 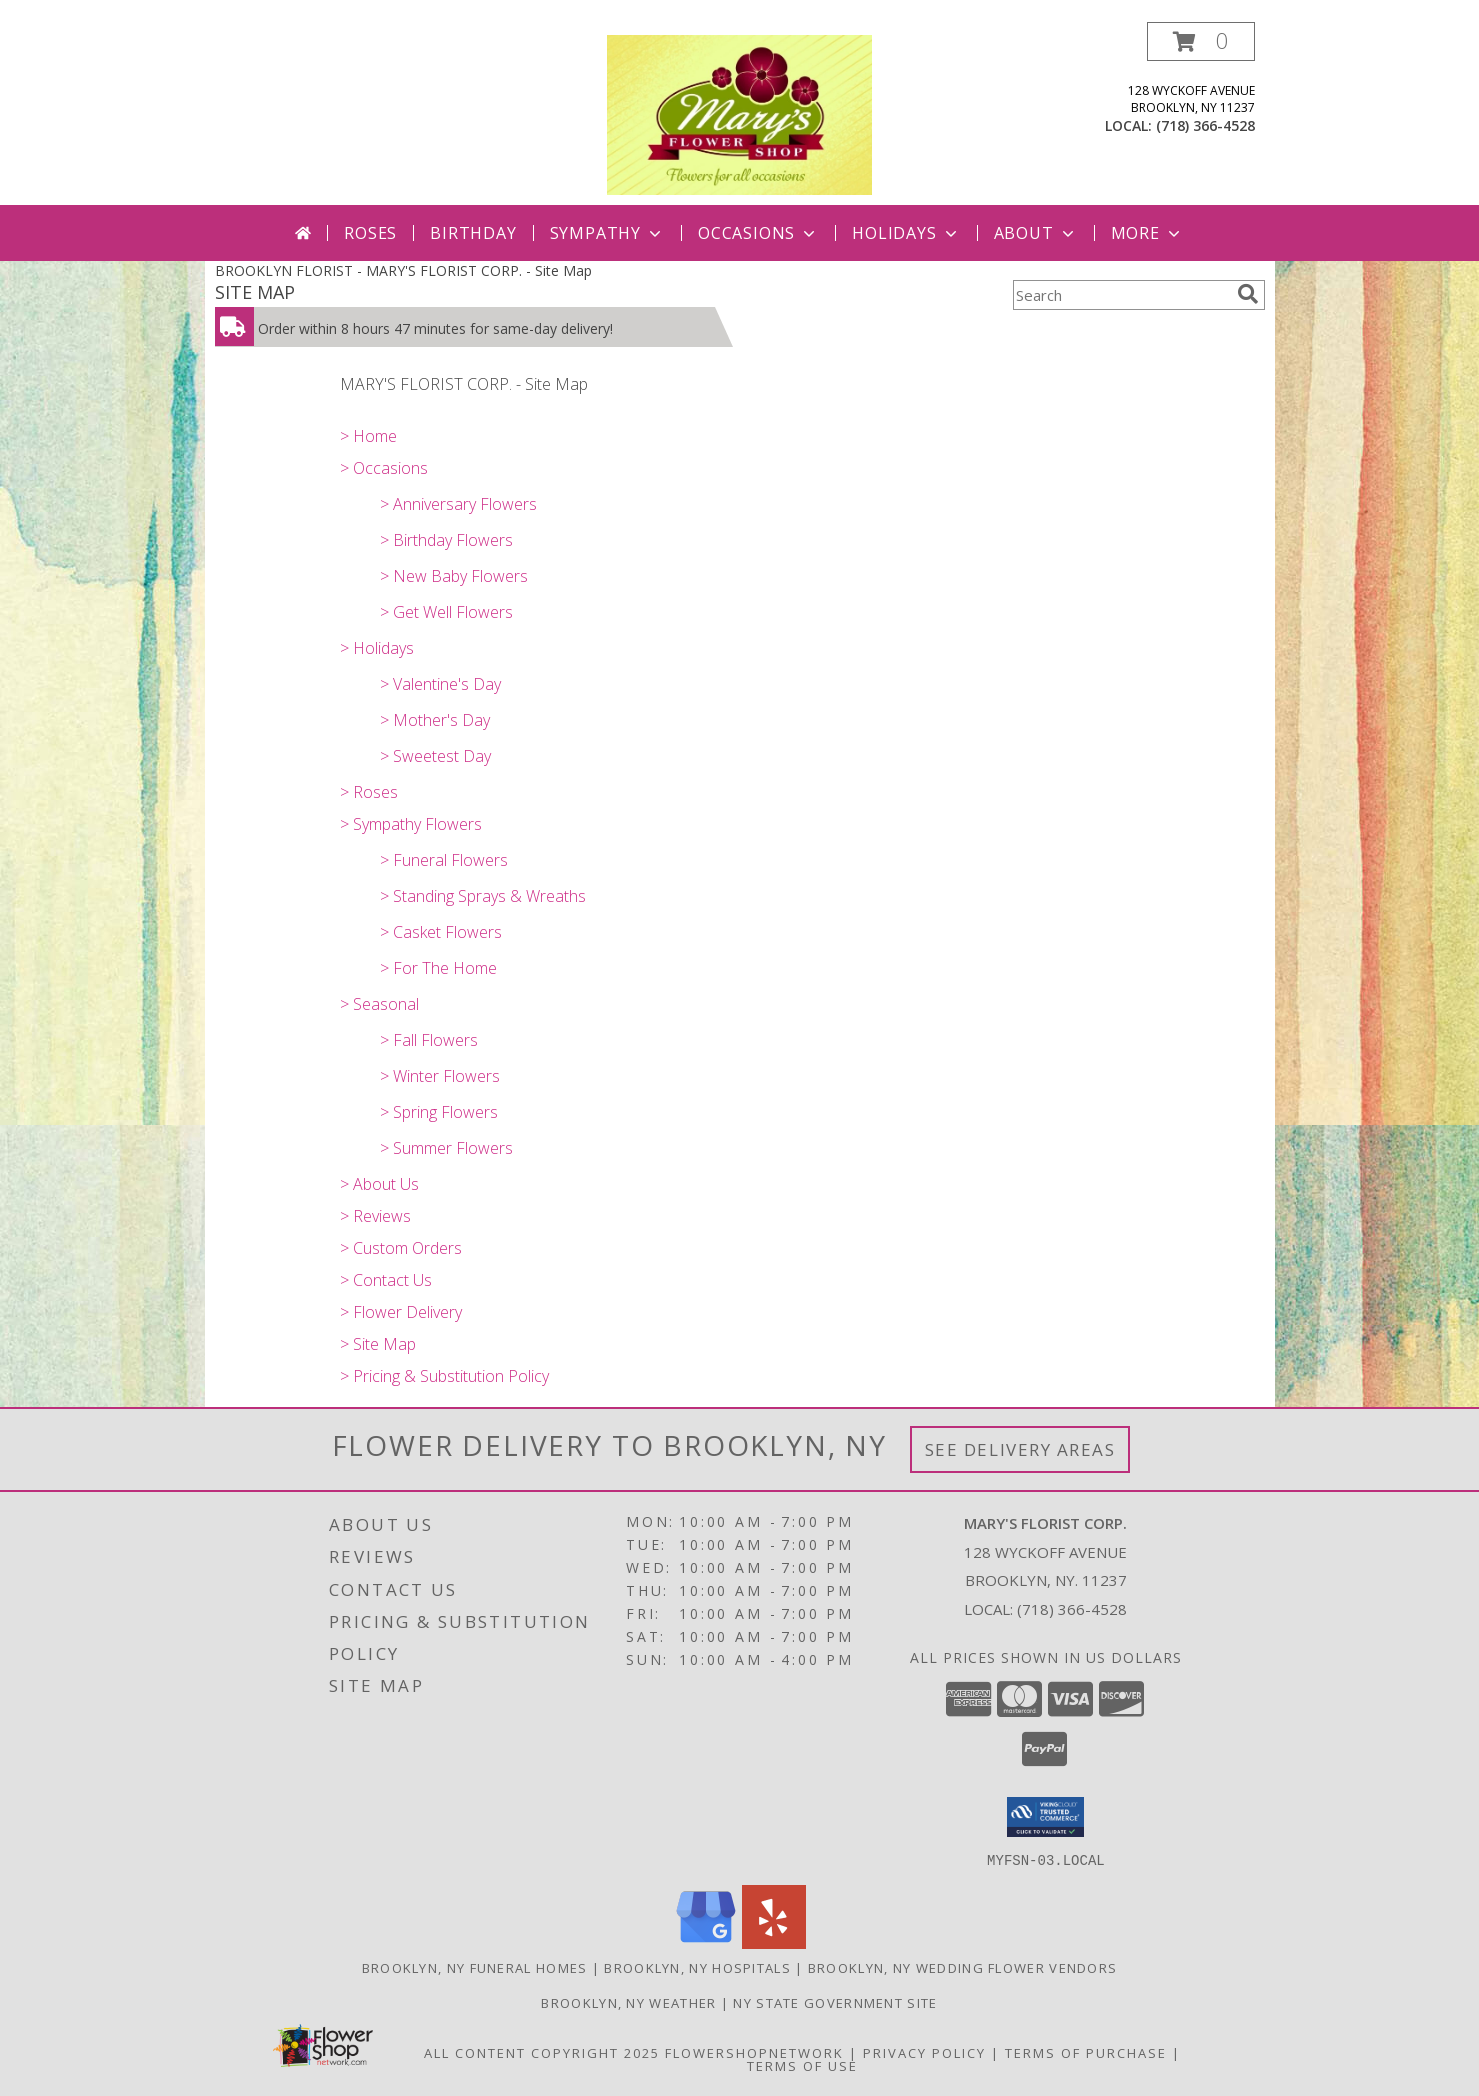 What do you see at coordinates (697, 1967) in the screenshot?
I see `Brooklyn, NY Hospitals [Brooklyn, NY Hospitals (opens in new window)]` at bounding box center [697, 1967].